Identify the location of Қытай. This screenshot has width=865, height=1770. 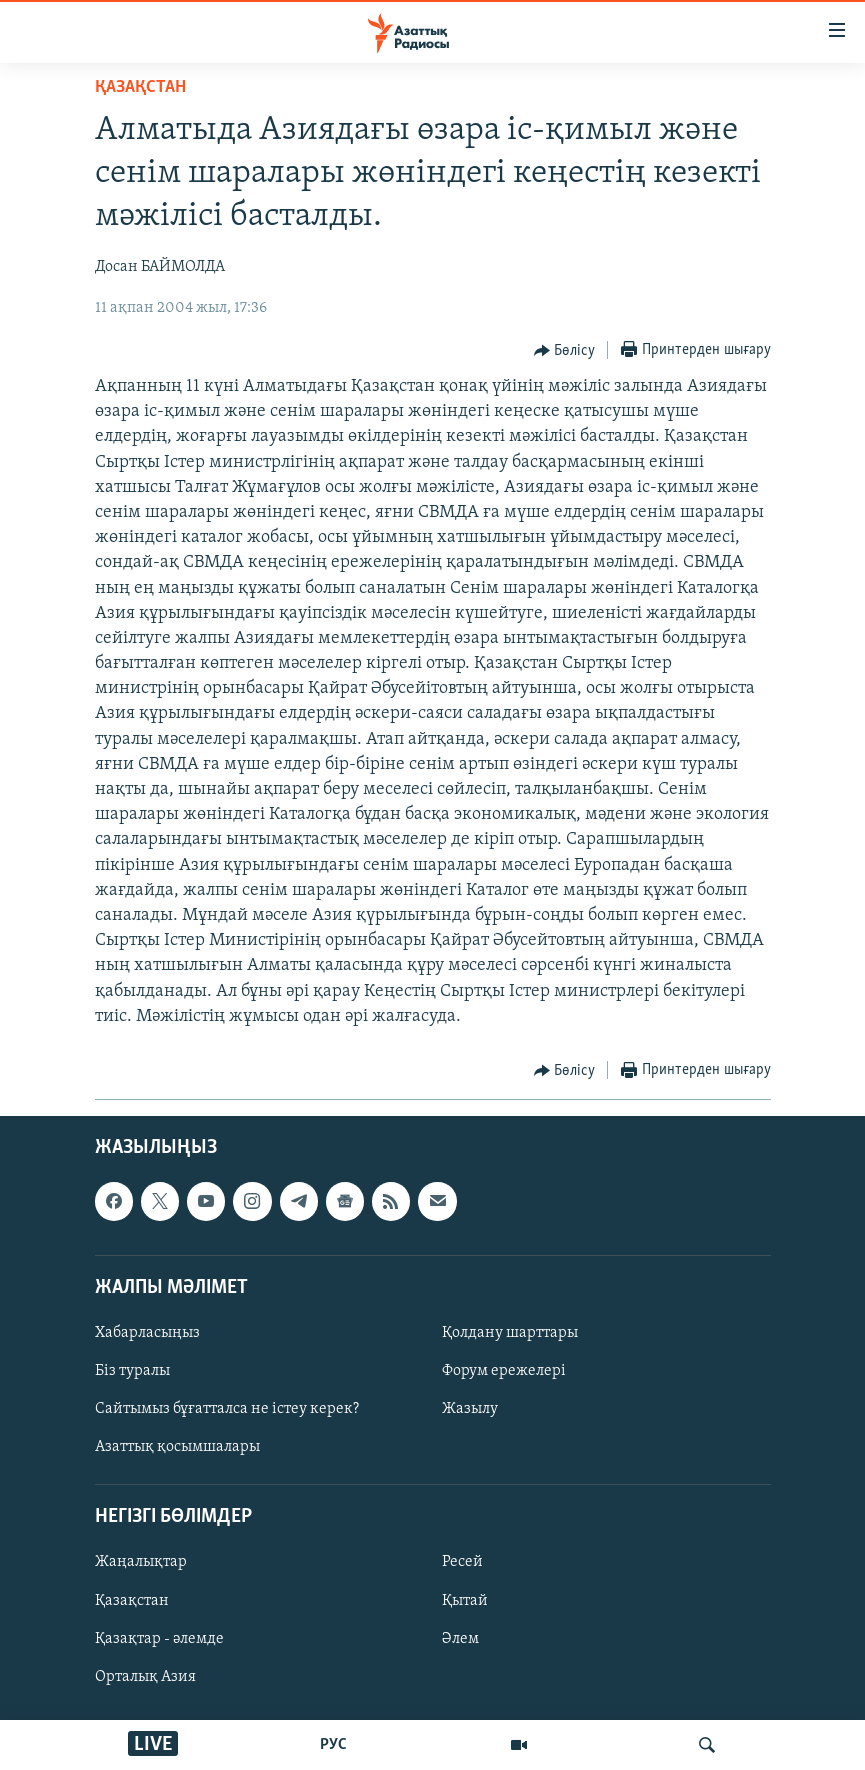
(465, 1601).